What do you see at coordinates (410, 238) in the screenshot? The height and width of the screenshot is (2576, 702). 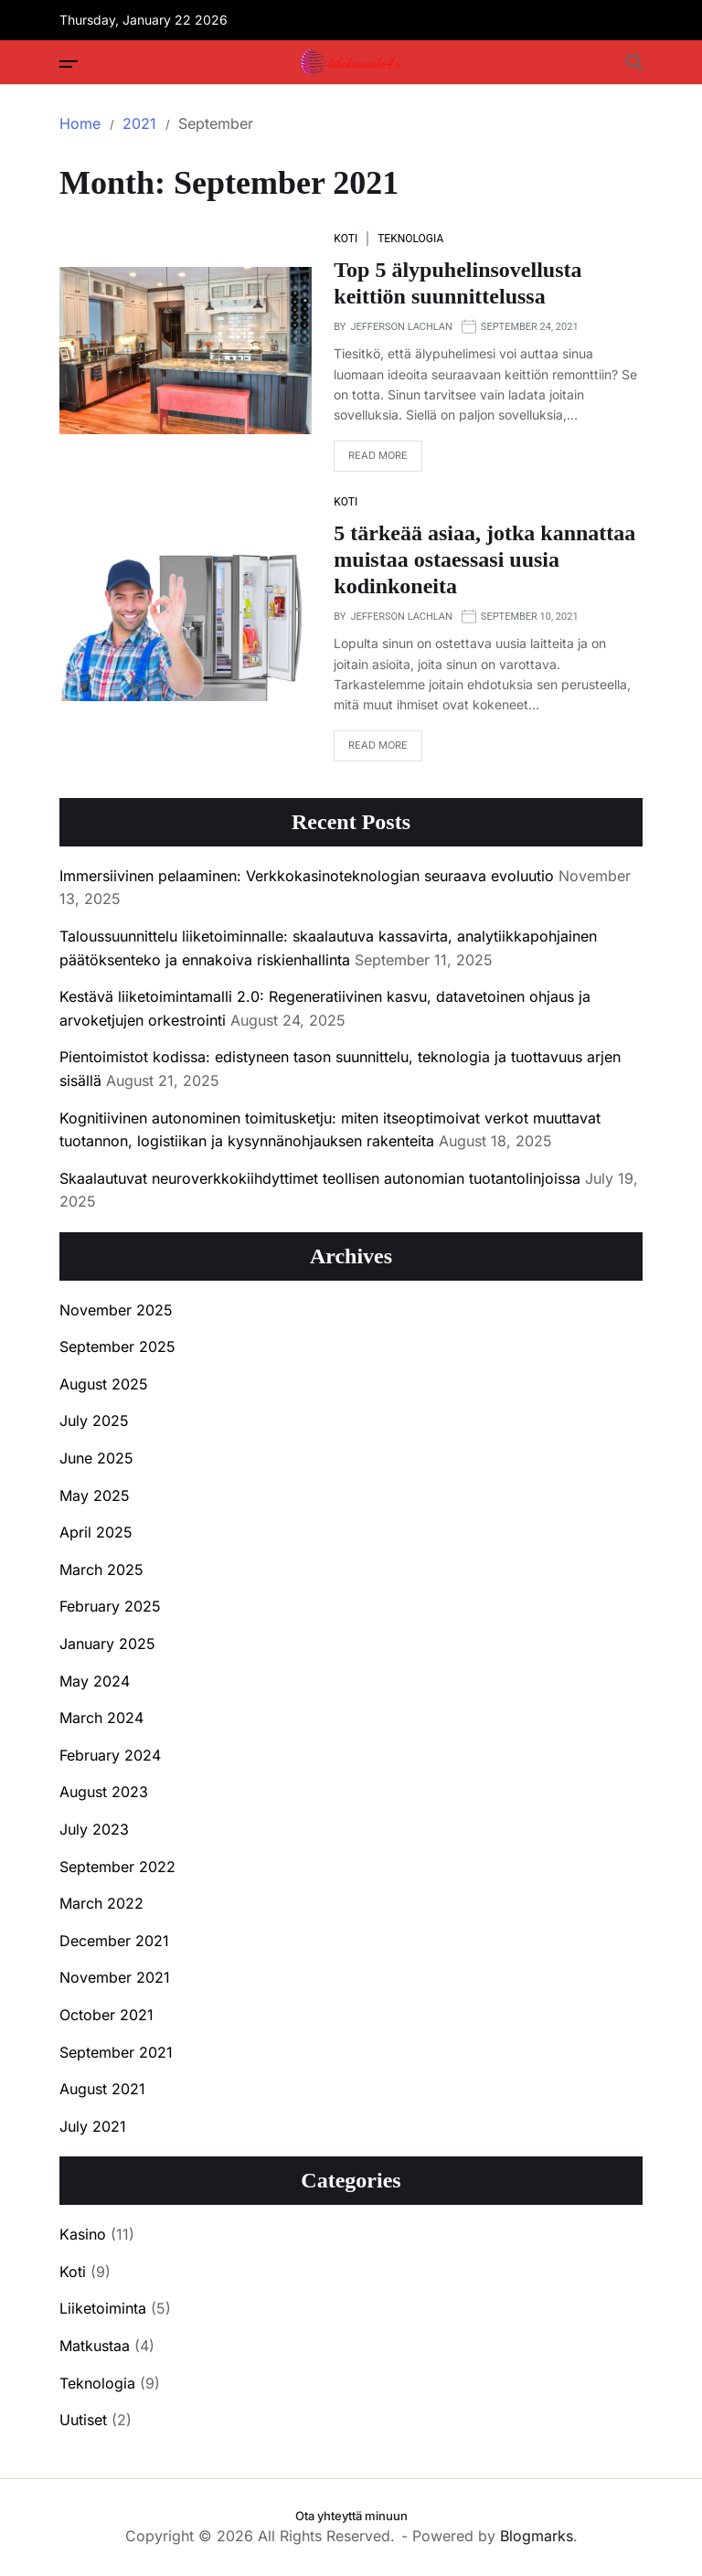 I see `Teknologia` at bounding box center [410, 238].